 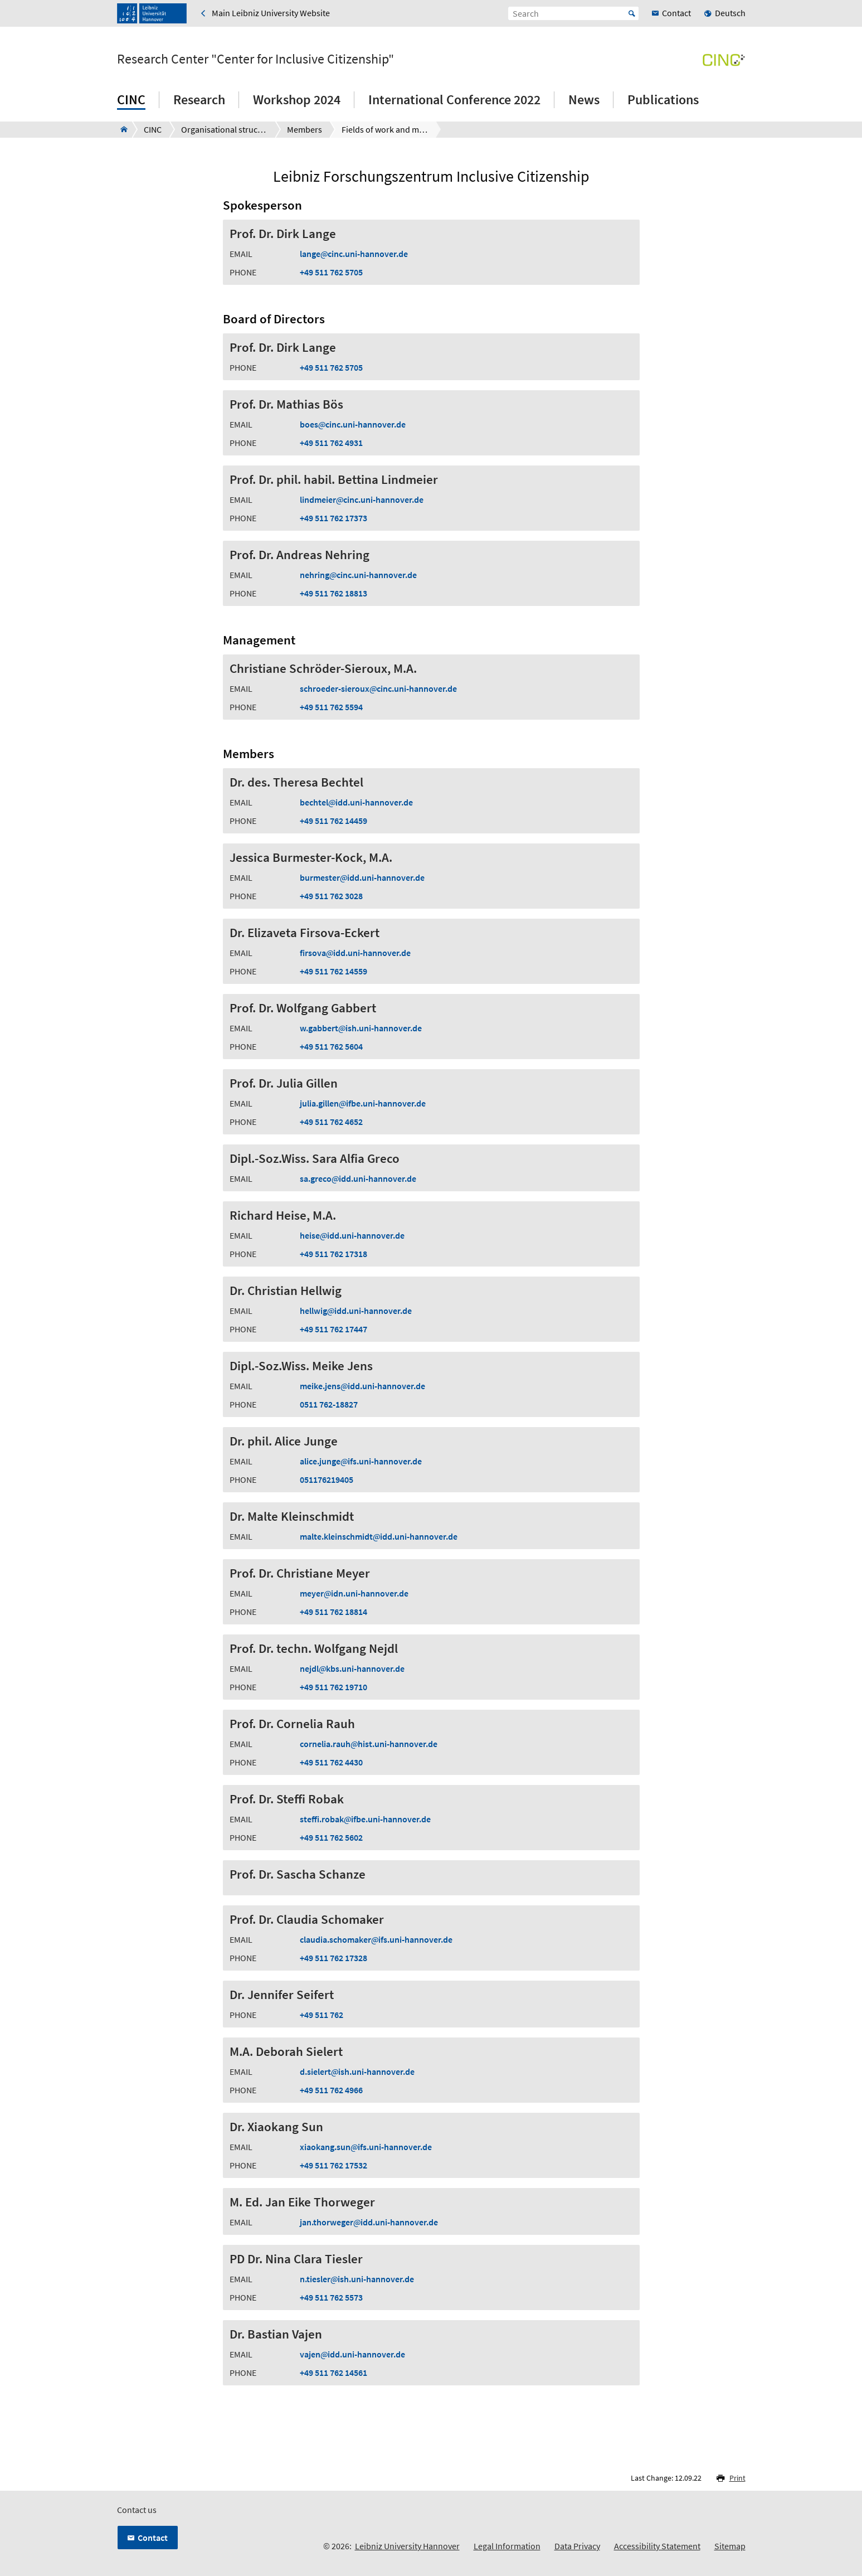 I want to click on +49 511 762 14561, so click(x=333, y=2372).